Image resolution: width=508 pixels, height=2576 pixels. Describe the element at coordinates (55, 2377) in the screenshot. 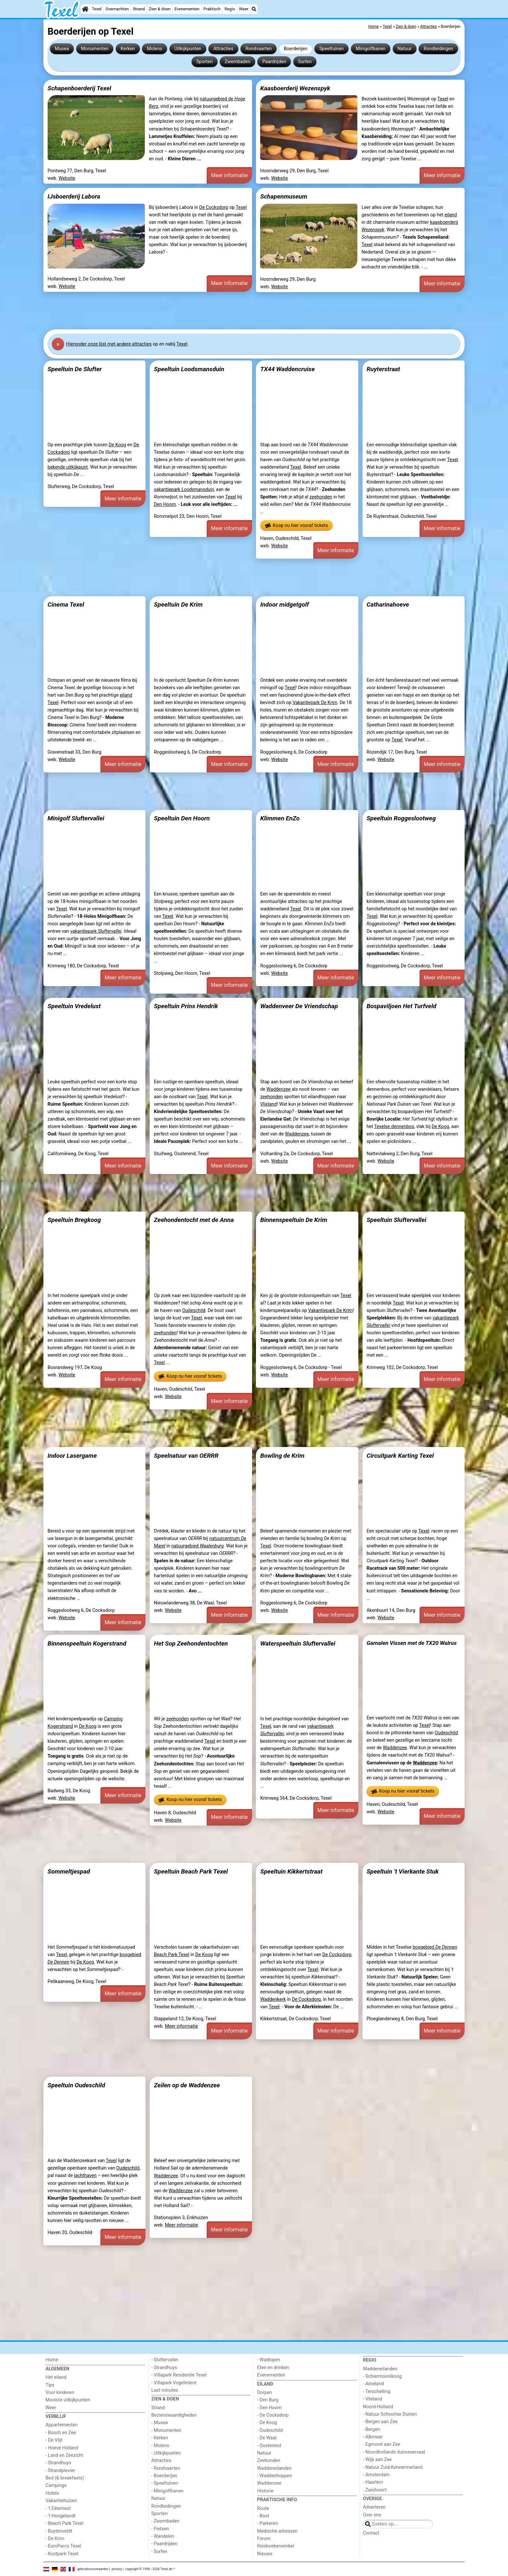

I see `Het eiland` at that location.